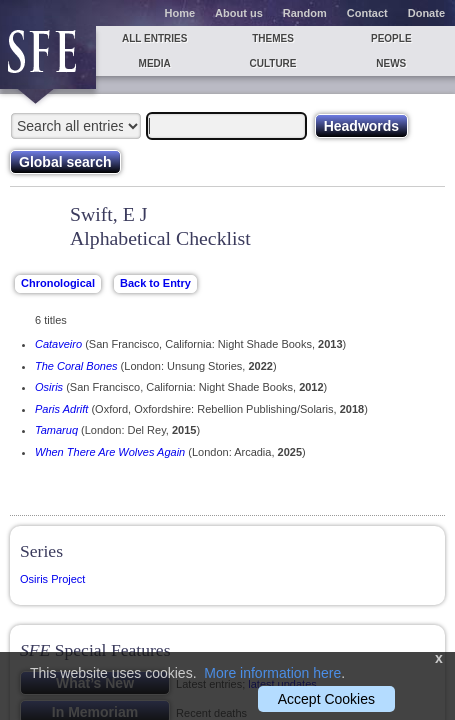 The image size is (455, 720). Describe the element at coordinates (305, 13) in the screenshot. I see `Random` at that location.